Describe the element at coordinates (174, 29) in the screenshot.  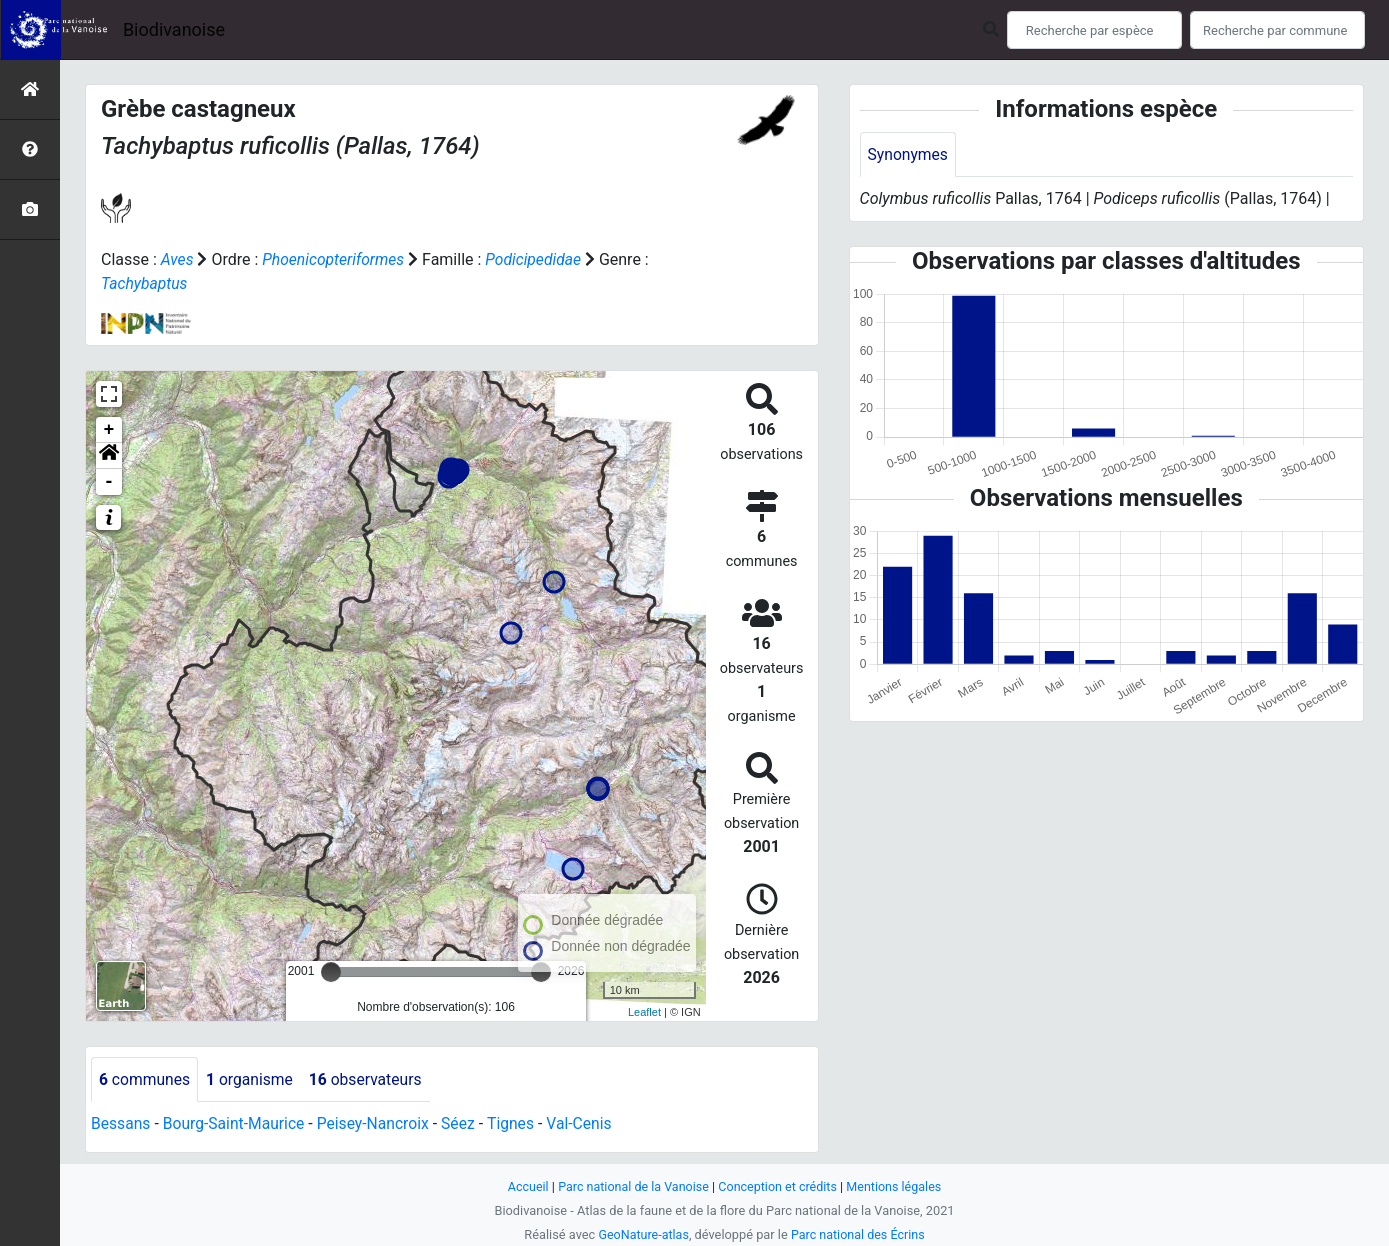
I see `Biodivanoise` at that location.